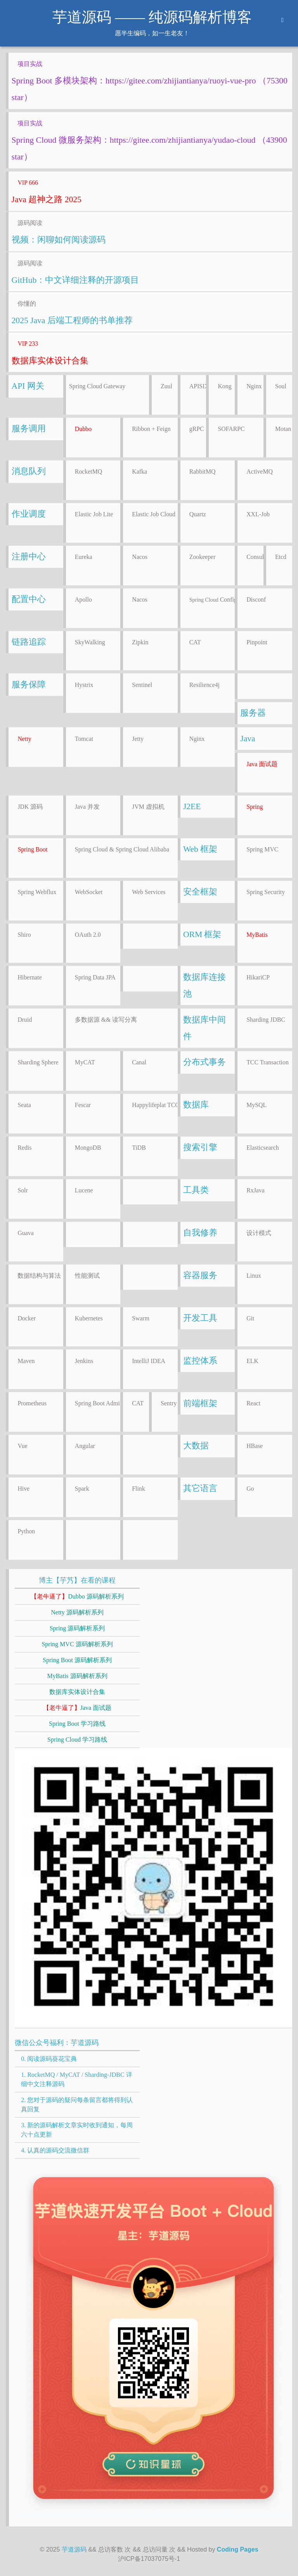 Image resolution: width=298 pixels, height=2576 pixels. What do you see at coordinates (77, 1612) in the screenshot?
I see `Netty 源码解析系列` at bounding box center [77, 1612].